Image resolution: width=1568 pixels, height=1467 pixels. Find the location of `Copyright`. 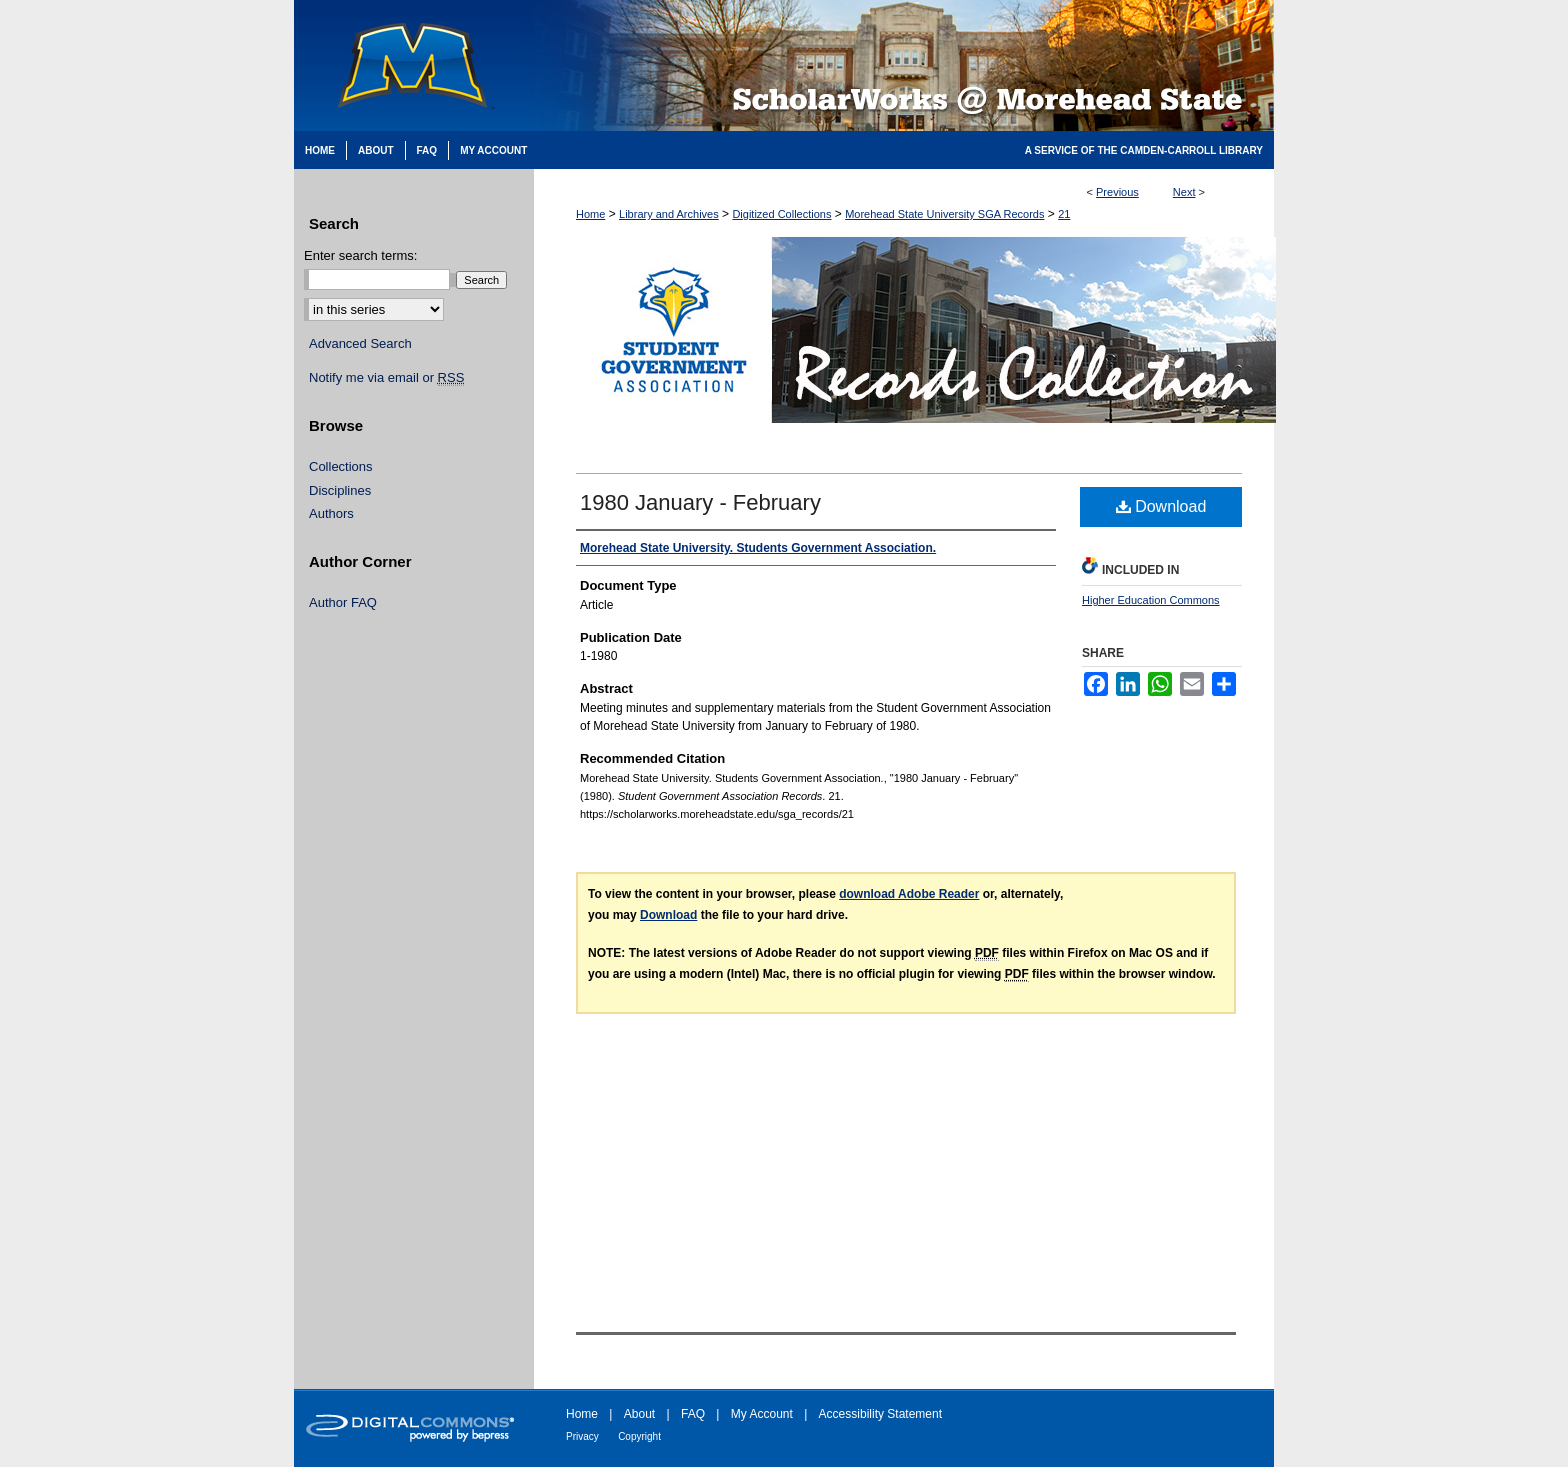

Copyright is located at coordinates (639, 1436).